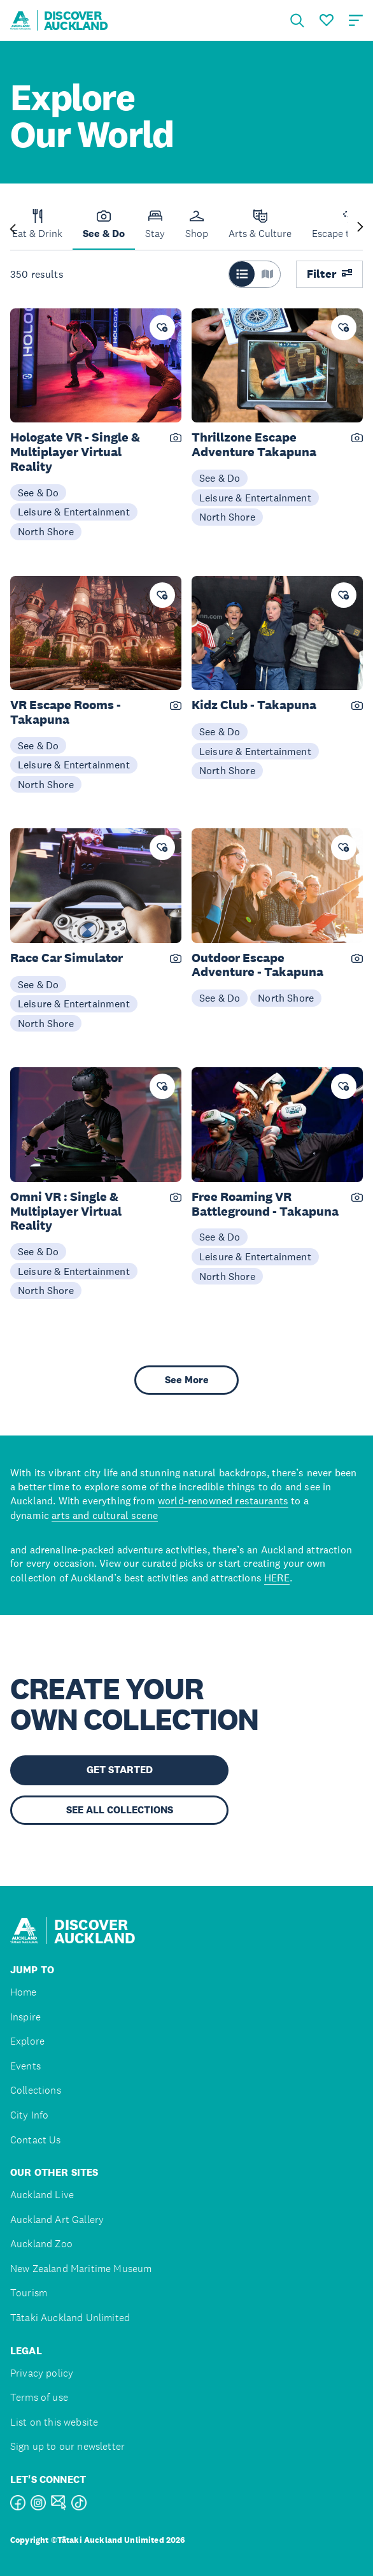 This screenshot has height=2576, width=373. Describe the element at coordinates (187, 1379) in the screenshot. I see `See More` at that location.